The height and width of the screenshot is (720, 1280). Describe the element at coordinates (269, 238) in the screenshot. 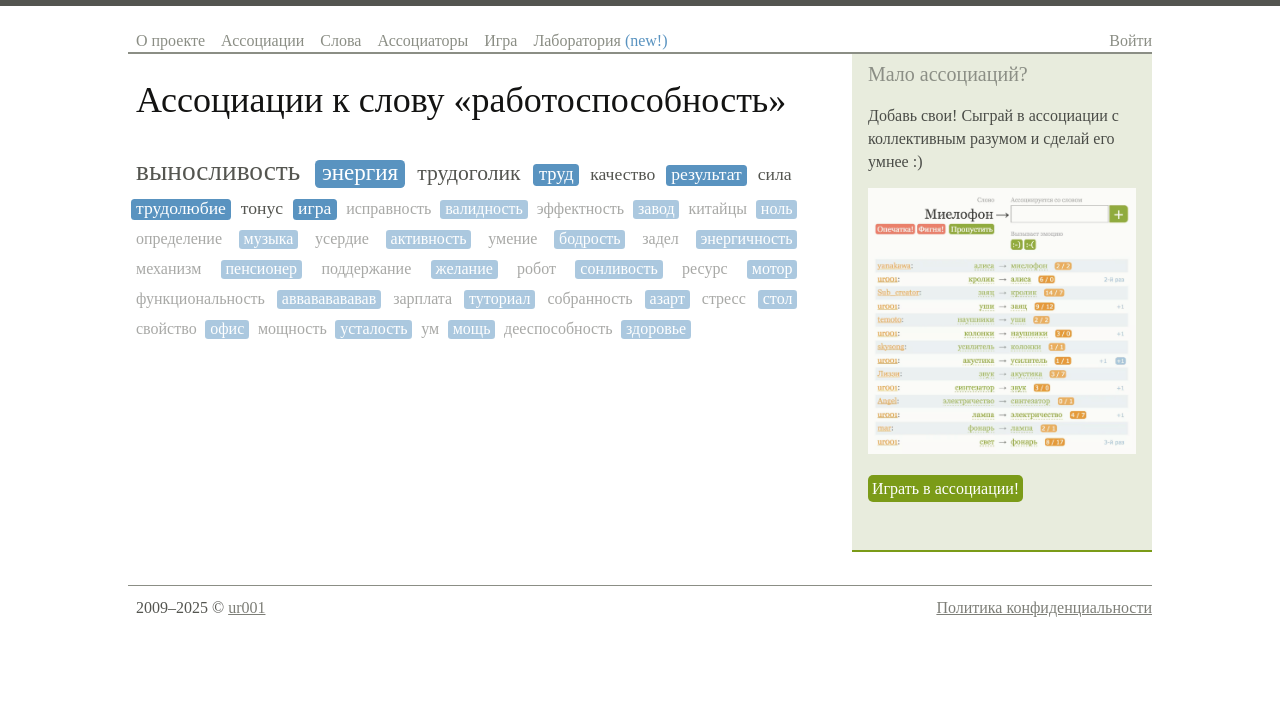

I see `музыка` at that location.